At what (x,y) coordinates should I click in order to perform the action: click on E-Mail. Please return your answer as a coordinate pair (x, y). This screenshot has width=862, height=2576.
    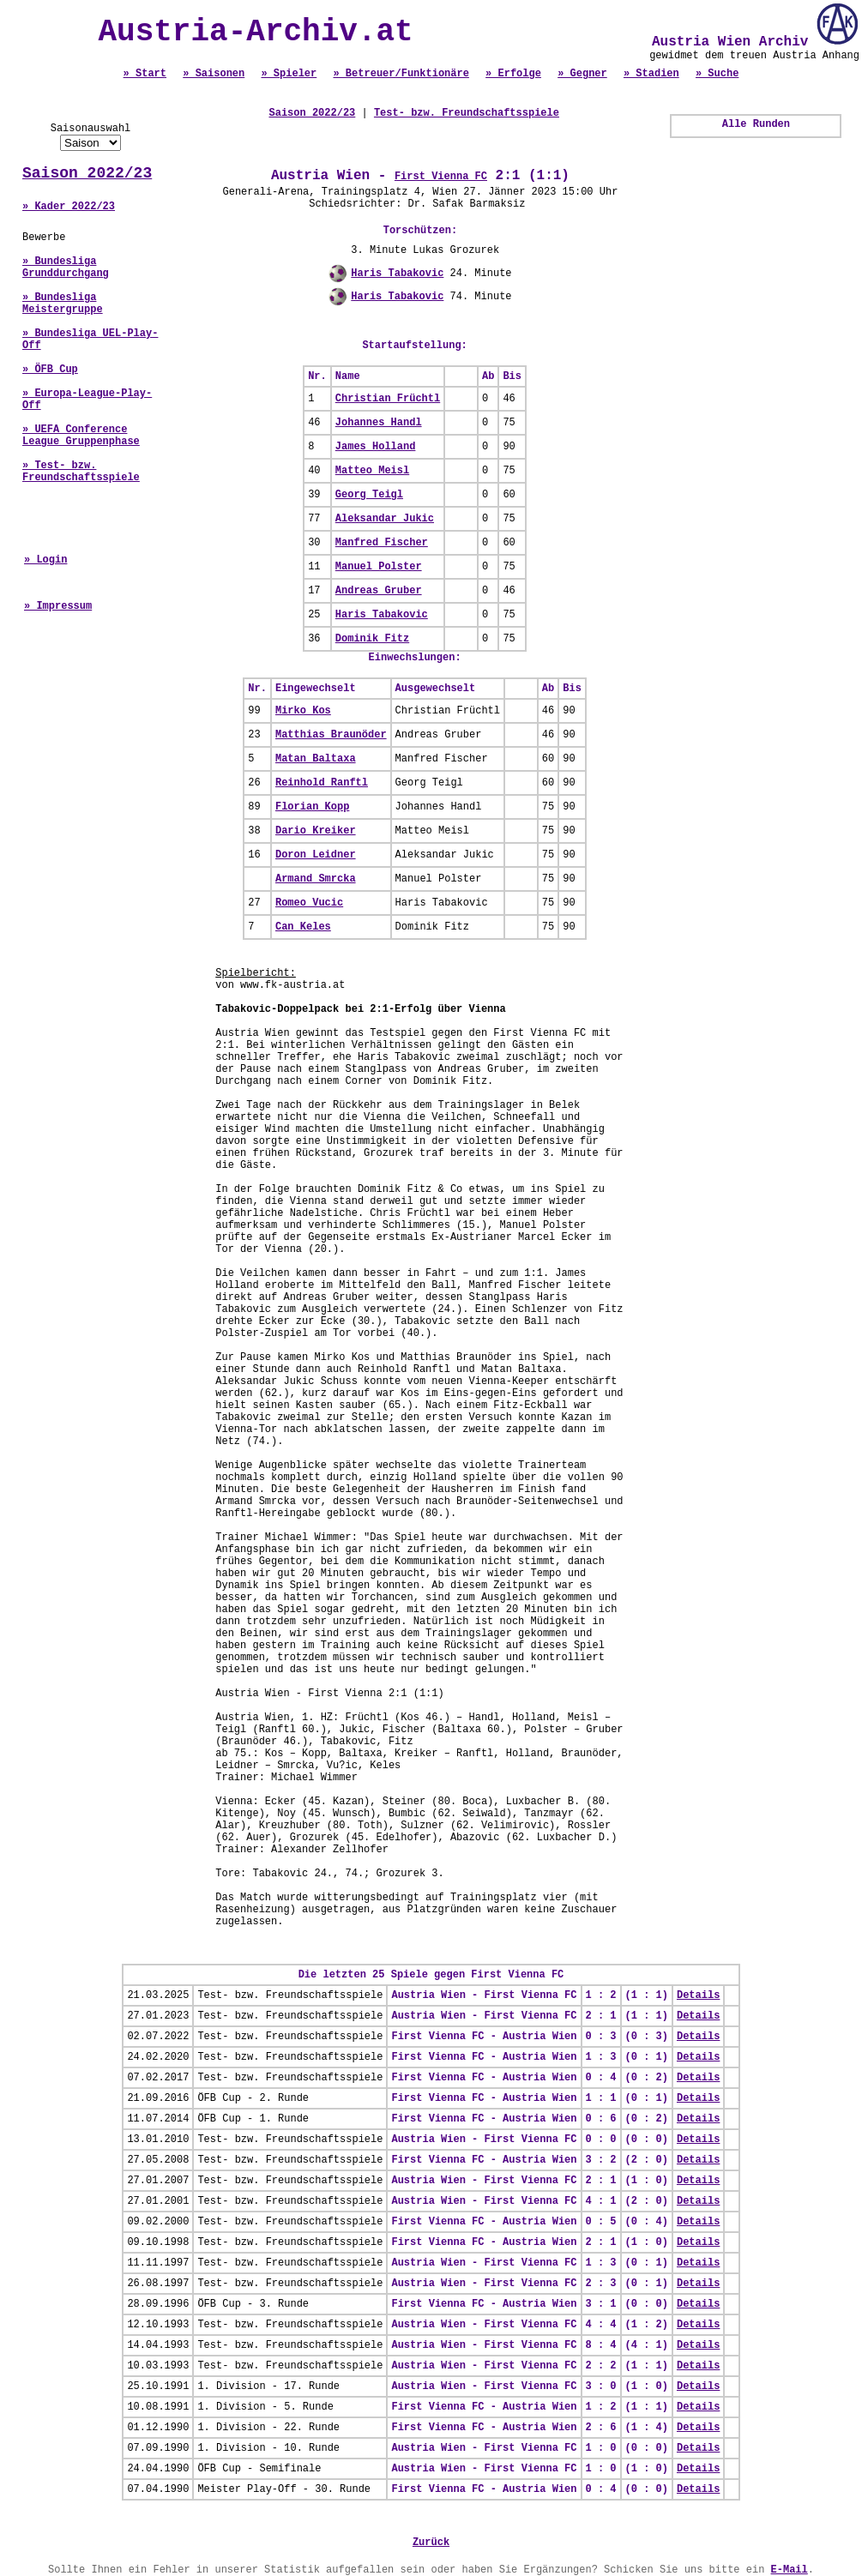
    Looking at the image, I should click on (789, 2570).